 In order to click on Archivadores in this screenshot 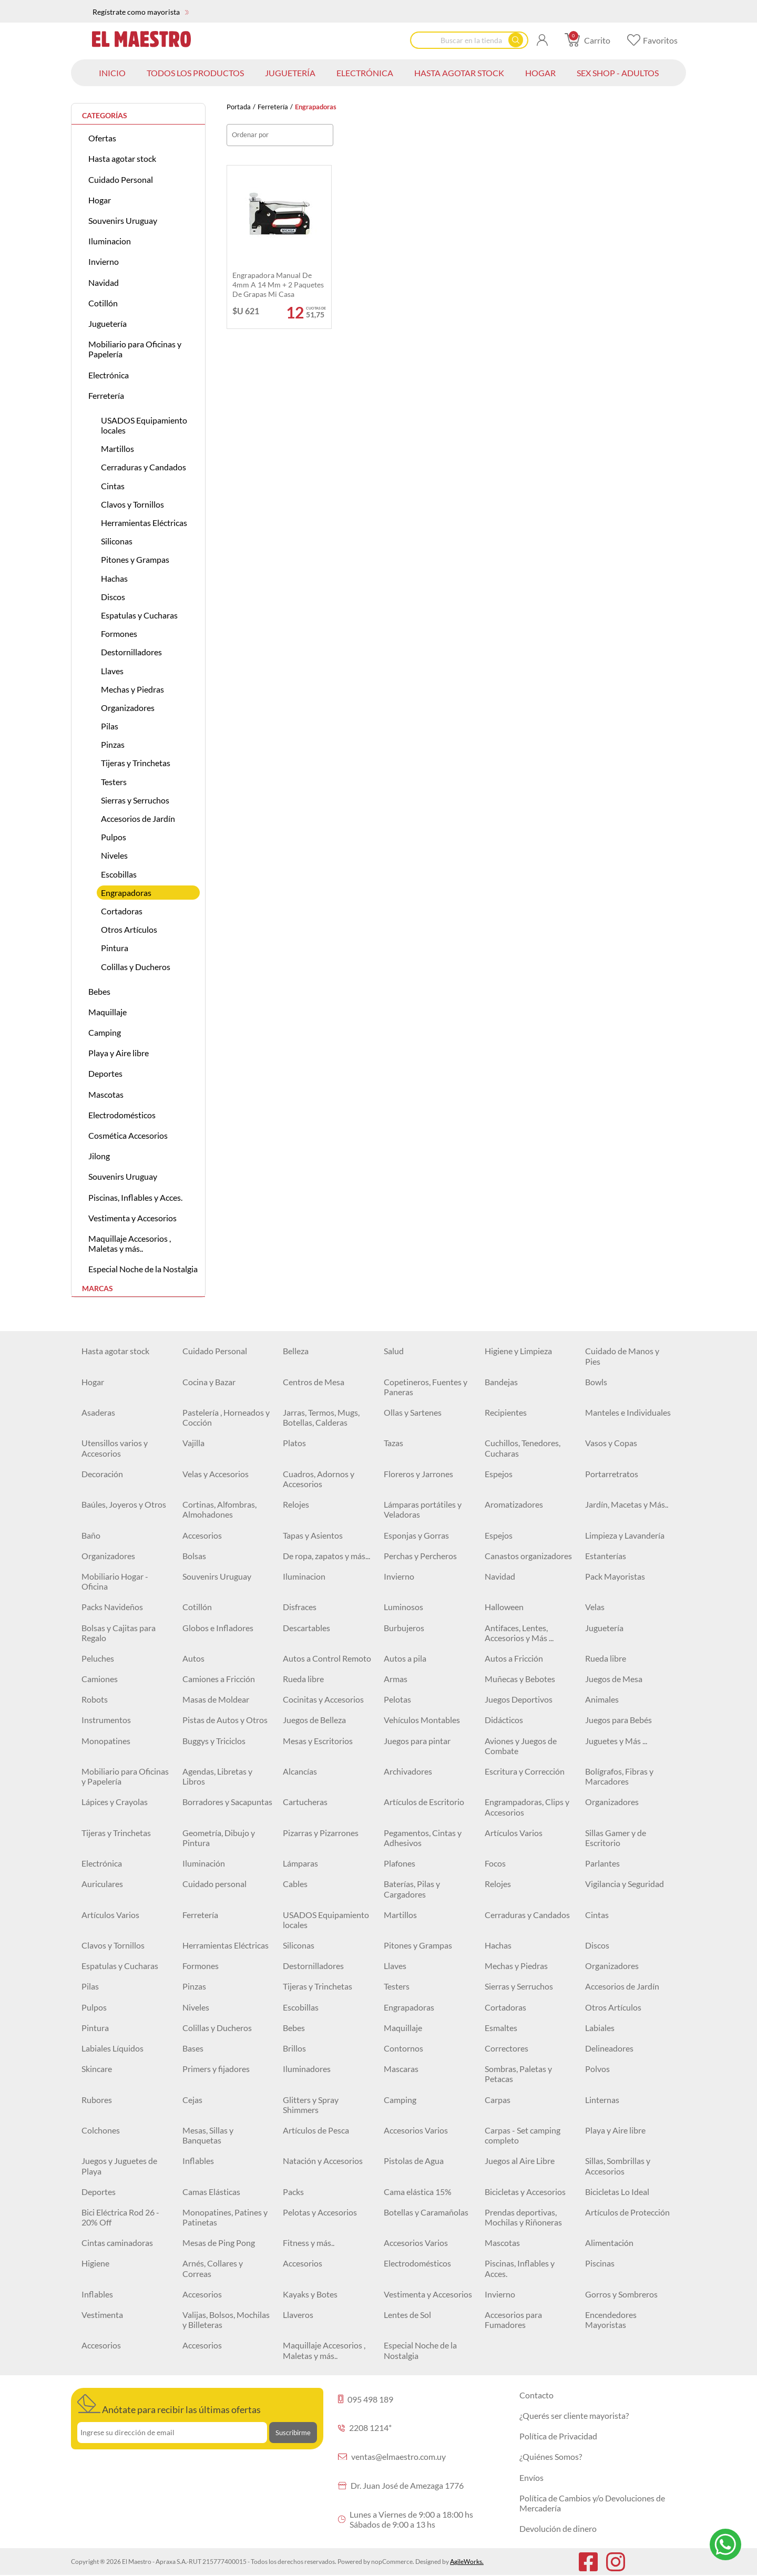, I will do `click(408, 1771)`.